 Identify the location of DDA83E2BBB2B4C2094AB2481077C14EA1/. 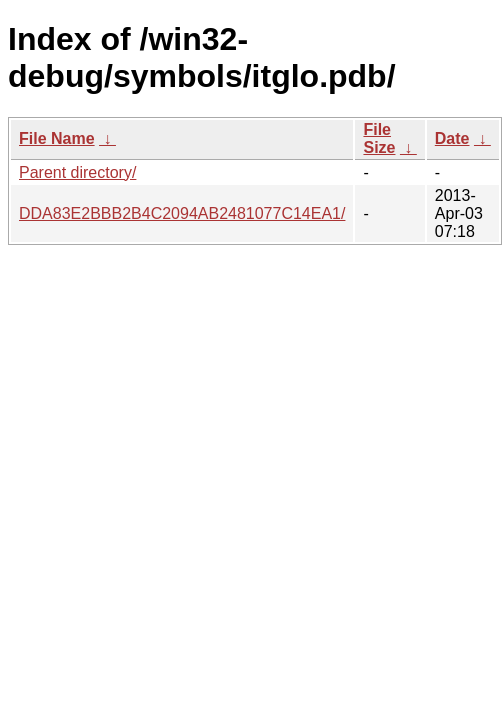
(182, 213).